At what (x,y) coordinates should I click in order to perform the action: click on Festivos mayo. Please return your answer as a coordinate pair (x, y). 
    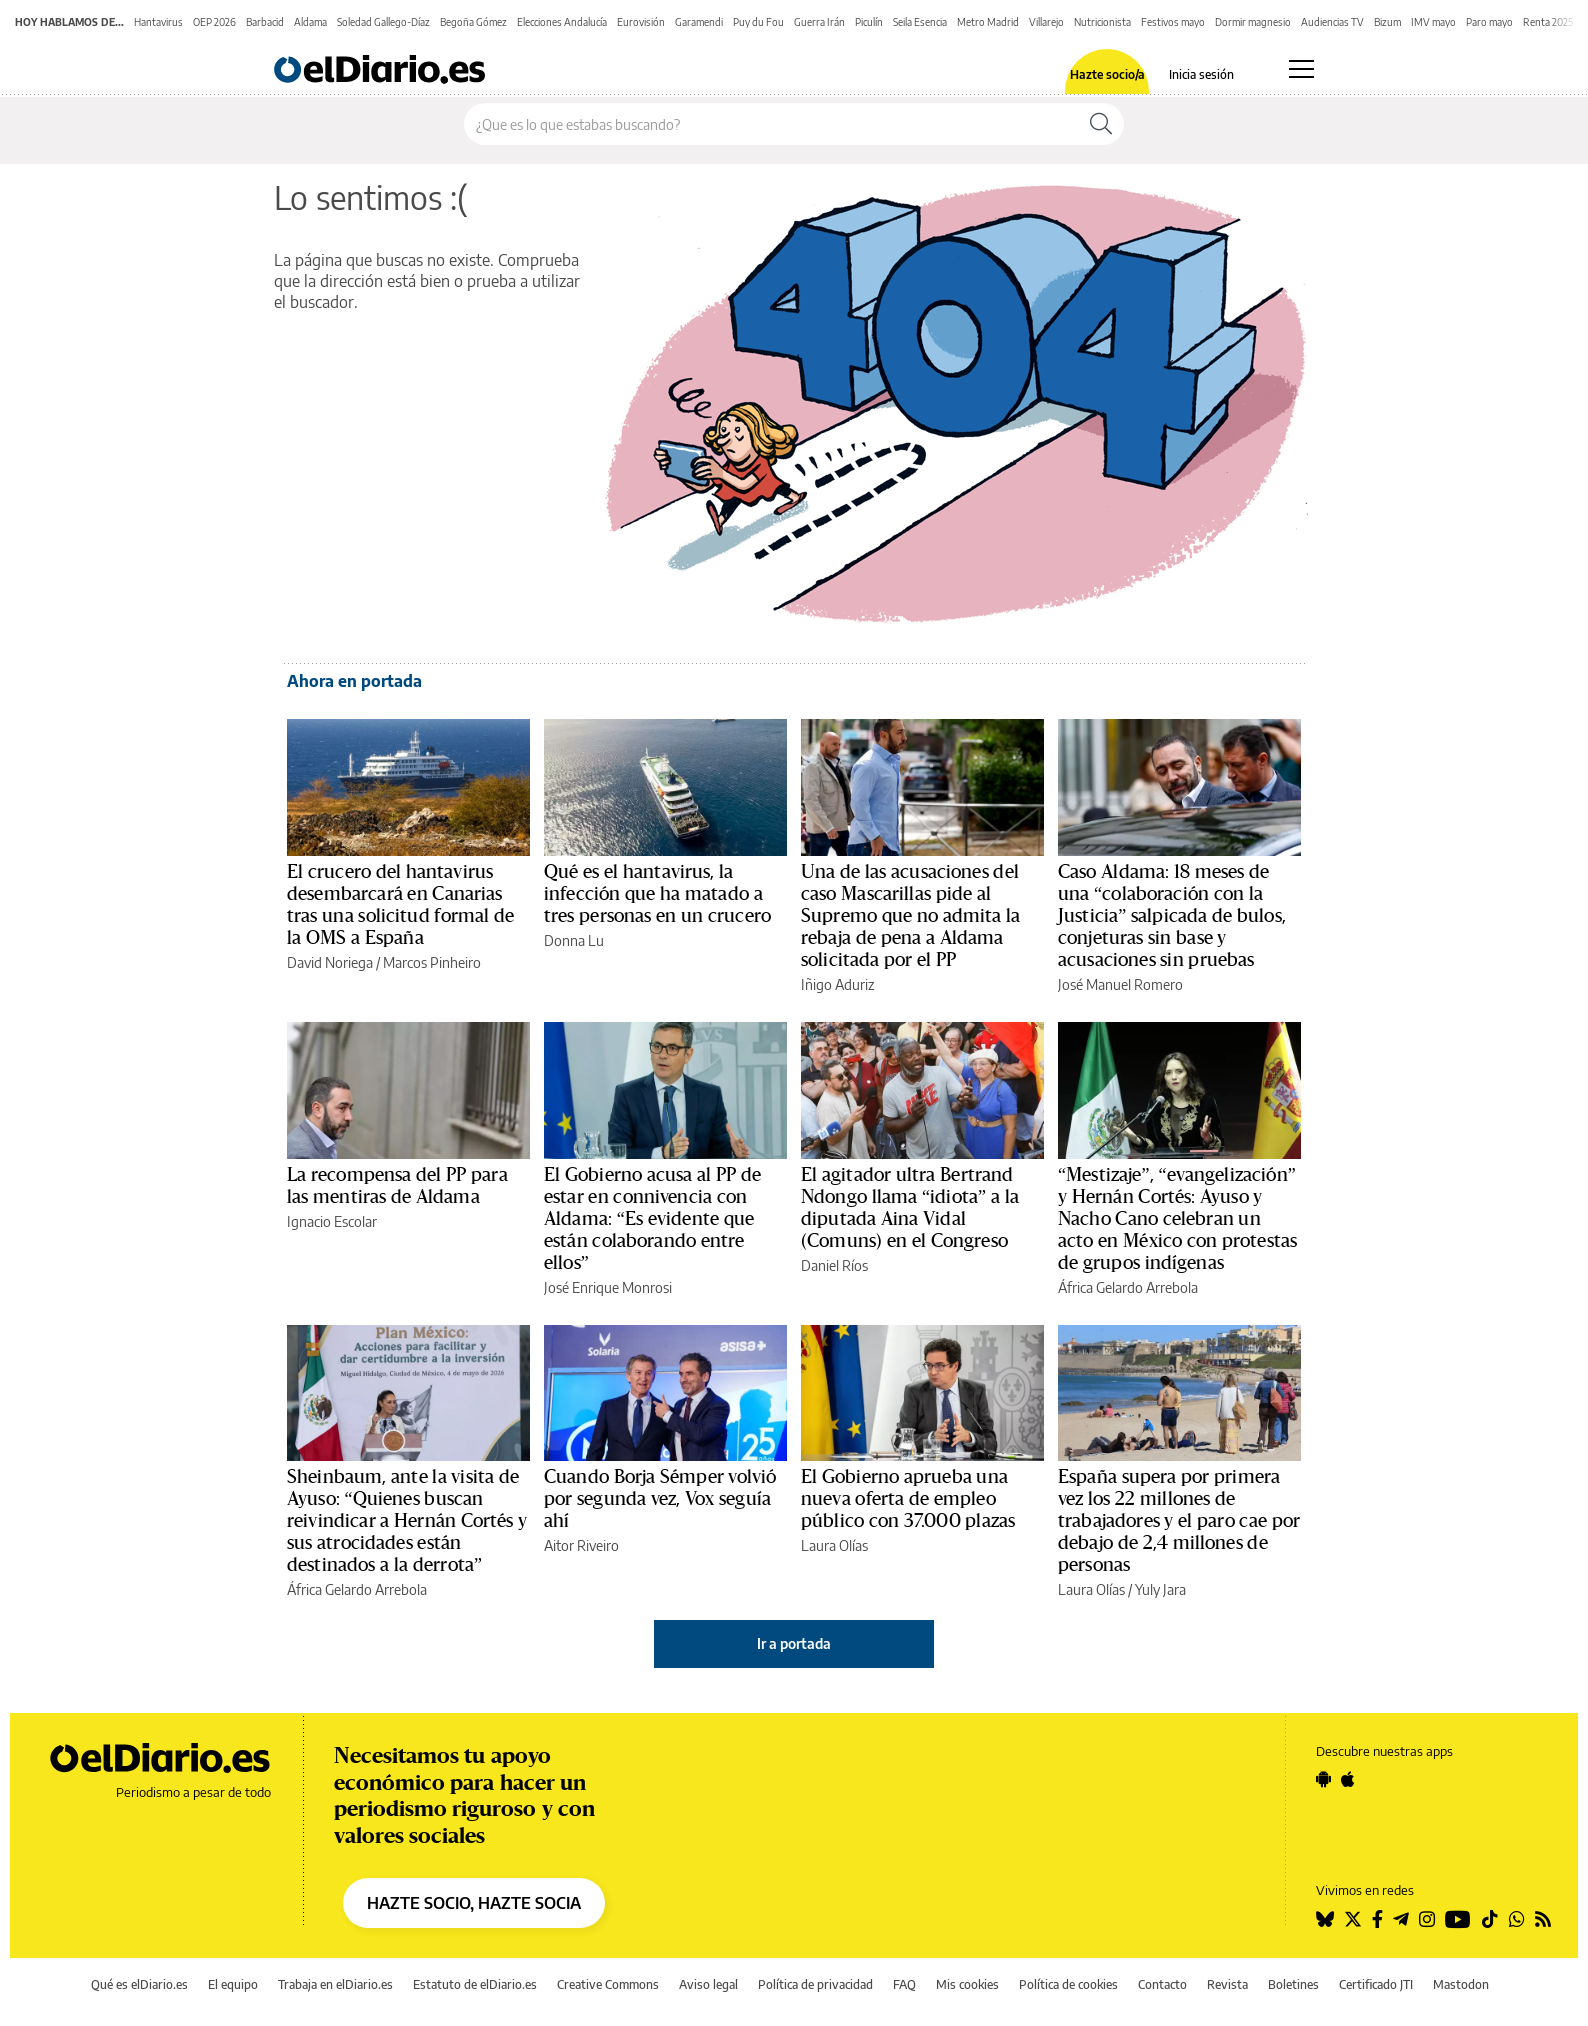
    Looking at the image, I should click on (1173, 22).